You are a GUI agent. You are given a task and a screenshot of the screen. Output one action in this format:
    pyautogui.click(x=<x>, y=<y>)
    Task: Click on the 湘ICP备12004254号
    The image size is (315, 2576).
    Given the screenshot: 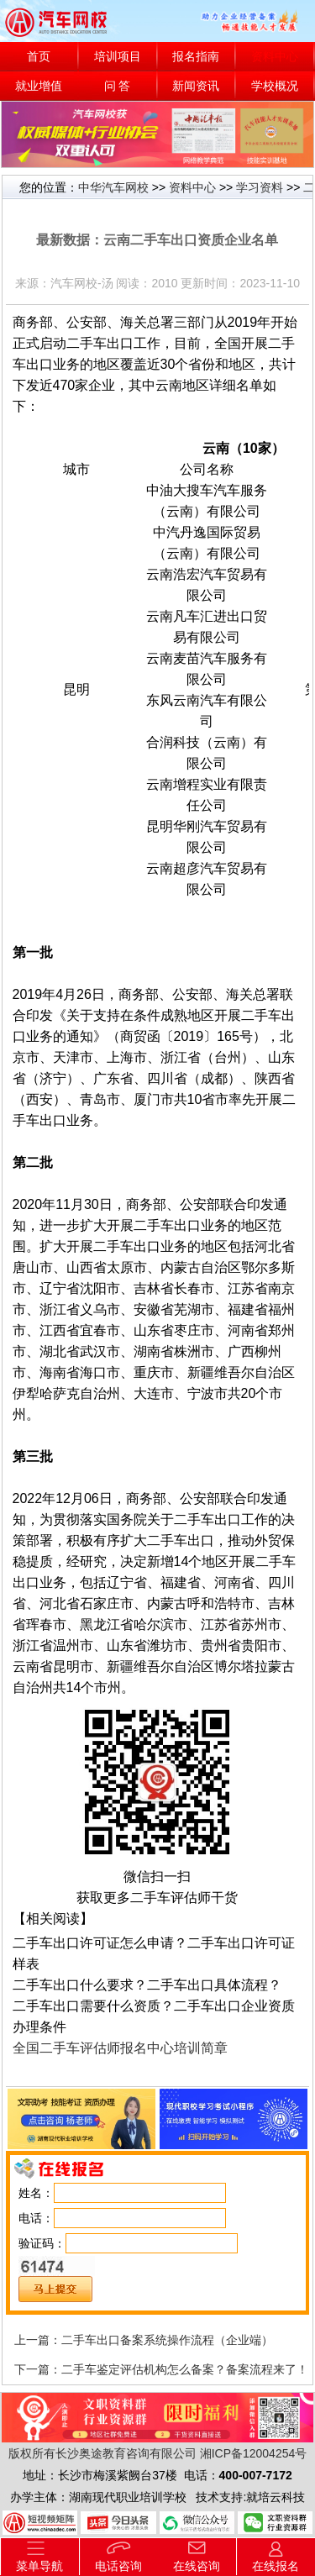 What is the action you would take?
    pyautogui.click(x=253, y=2453)
    